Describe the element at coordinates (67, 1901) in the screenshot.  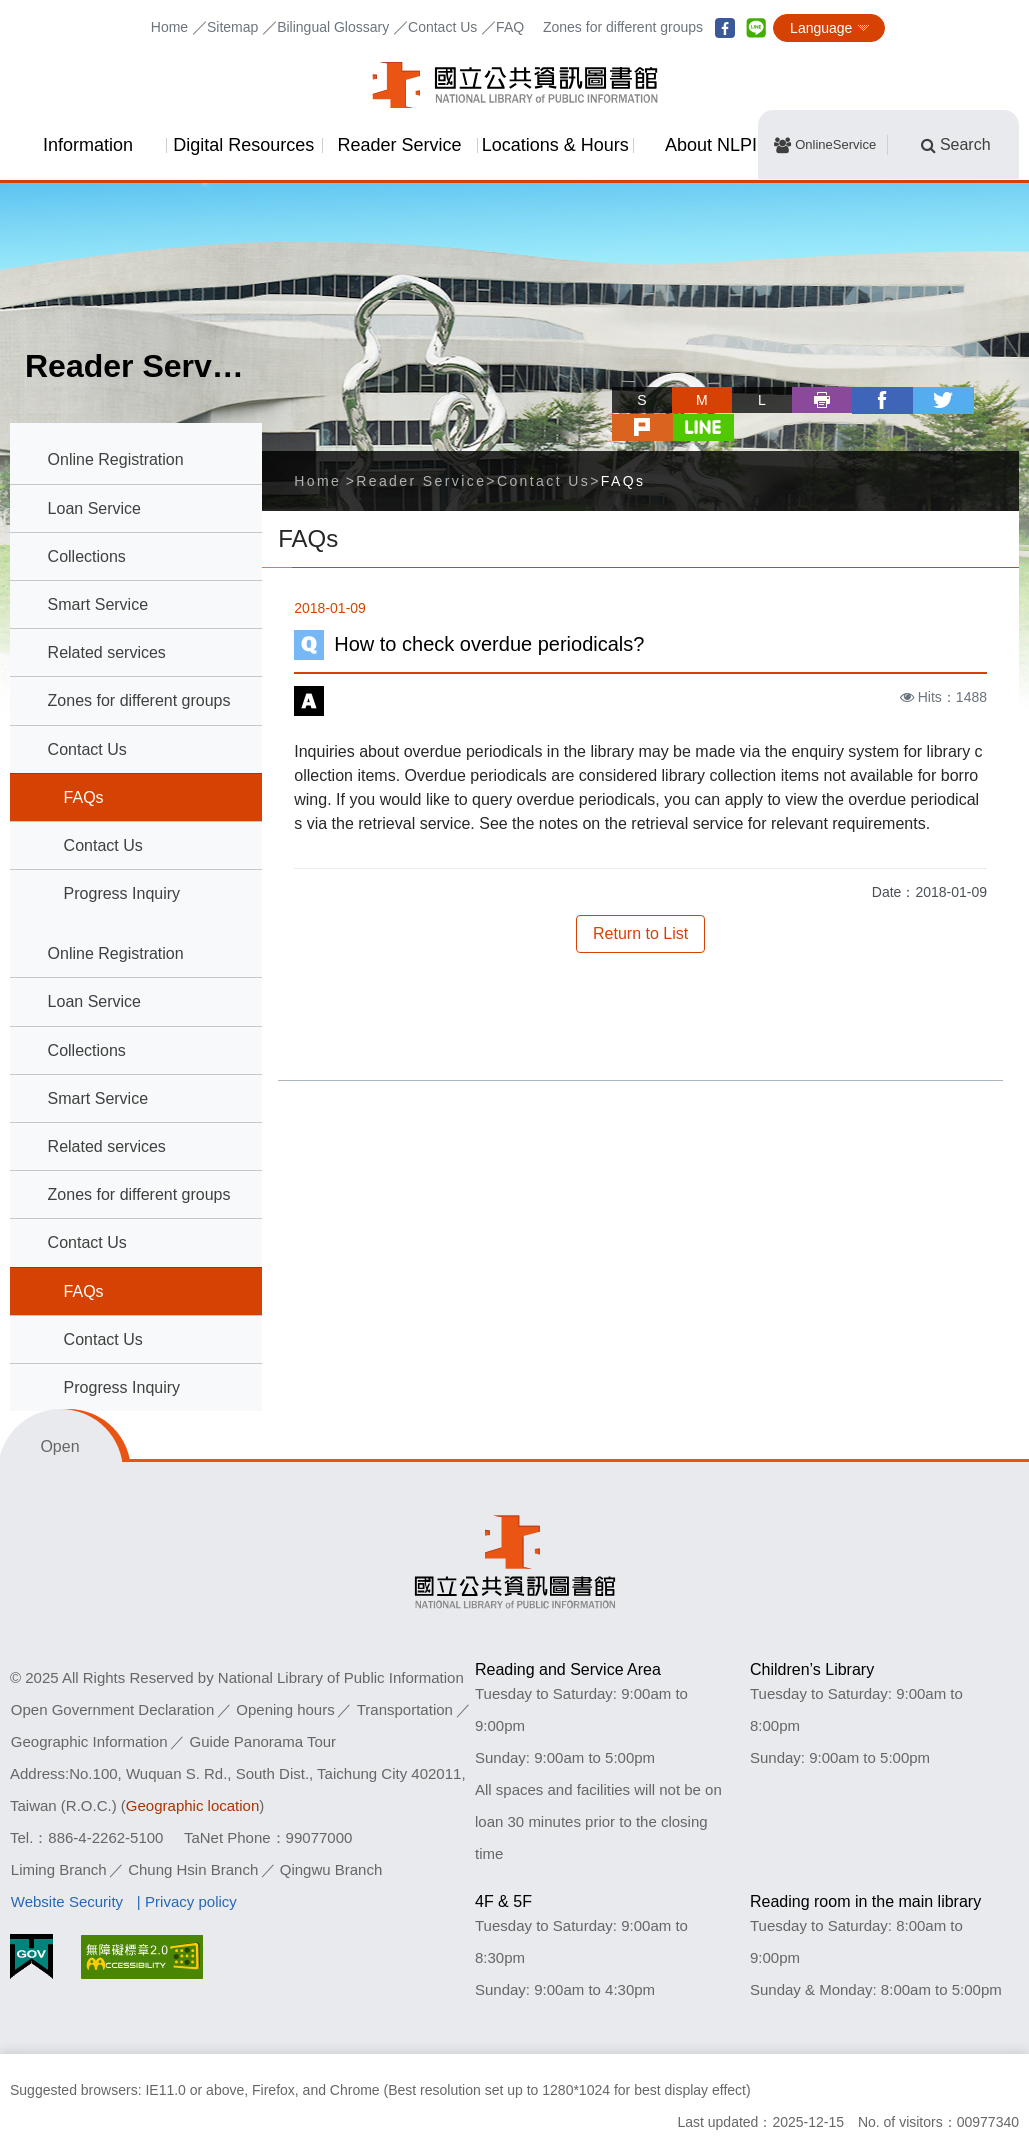
I see `Website Security` at that location.